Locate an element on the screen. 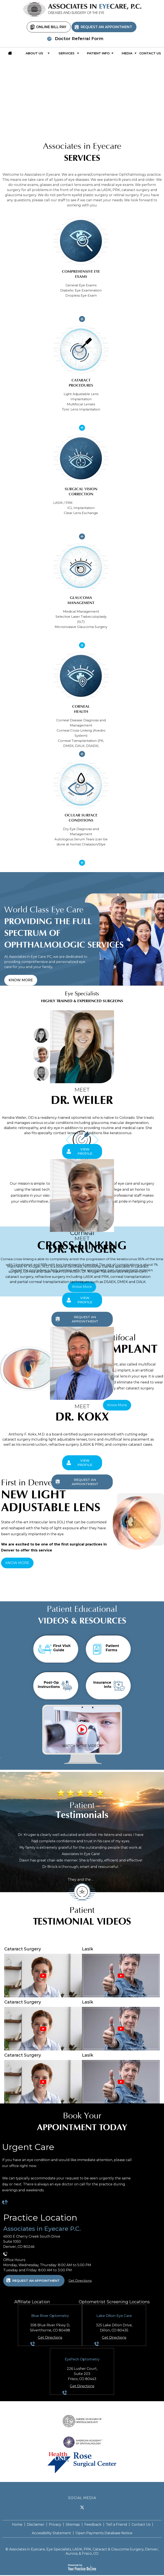 The width and height of the screenshot is (164, 2576). Insurance Info is located at coordinates (102, 1684).